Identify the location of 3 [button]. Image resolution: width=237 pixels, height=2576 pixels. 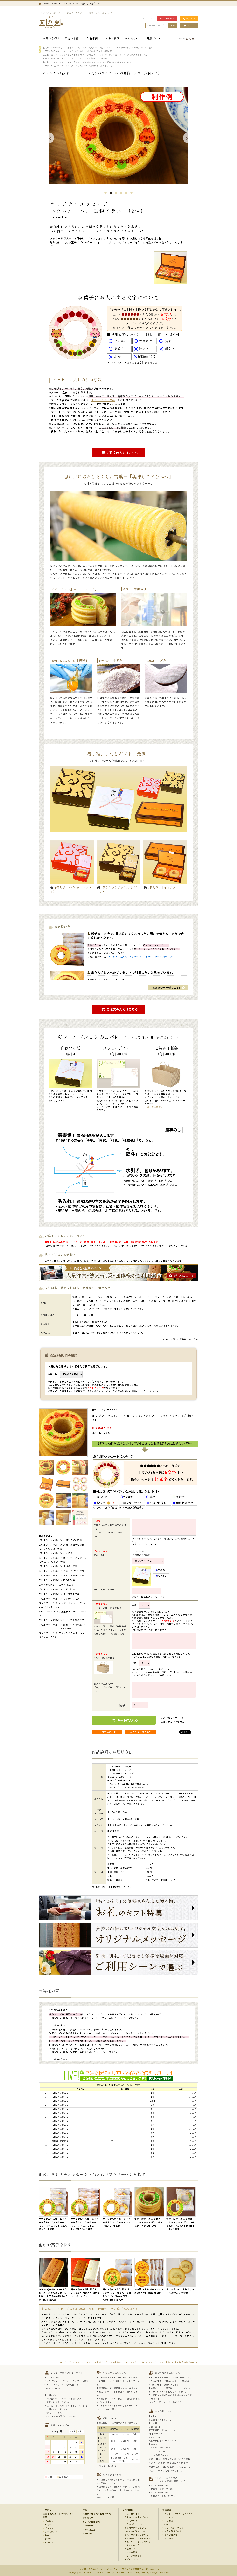
(116, 193).